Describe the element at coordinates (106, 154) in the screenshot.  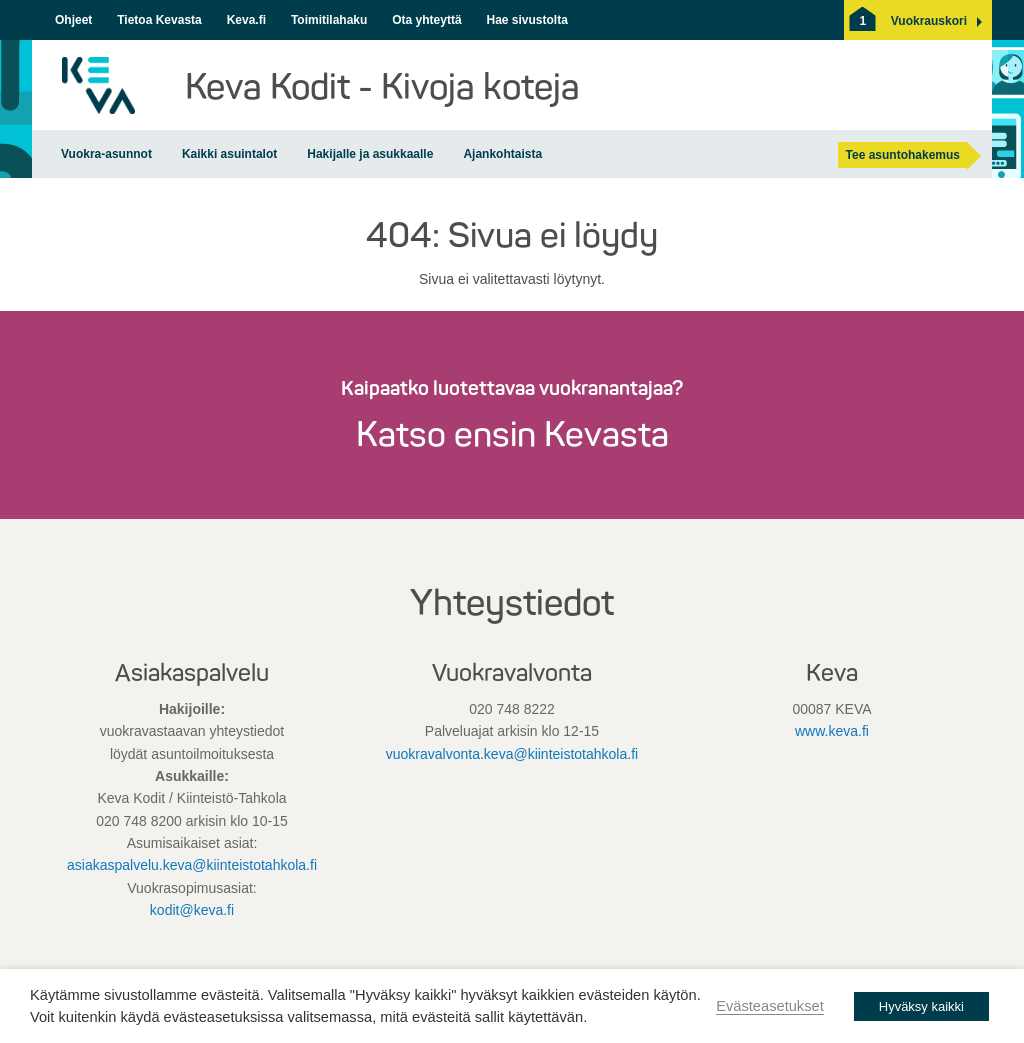
I see `Vuokra-asunnot` at that location.